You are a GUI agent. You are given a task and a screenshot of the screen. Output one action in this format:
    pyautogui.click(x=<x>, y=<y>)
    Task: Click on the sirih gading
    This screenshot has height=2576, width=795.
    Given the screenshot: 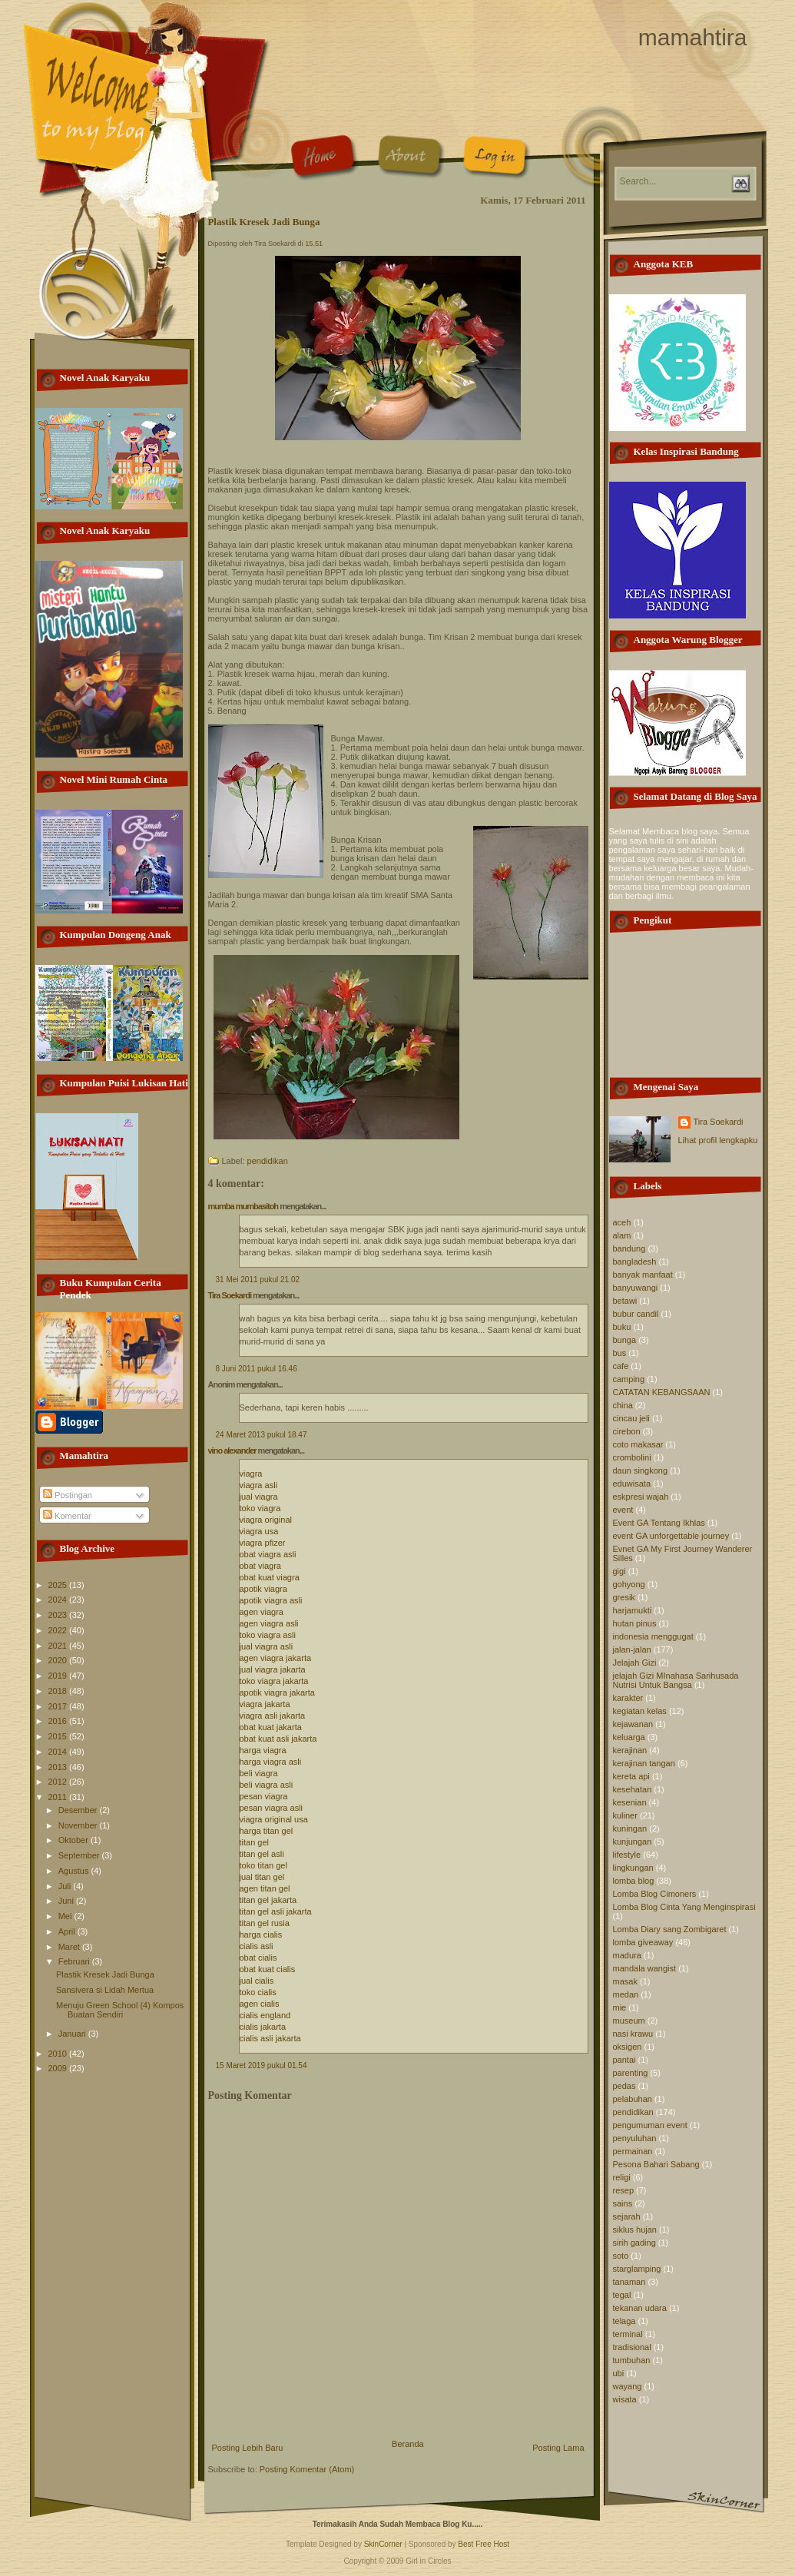 What is the action you would take?
    pyautogui.click(x=634, y=2242)
    